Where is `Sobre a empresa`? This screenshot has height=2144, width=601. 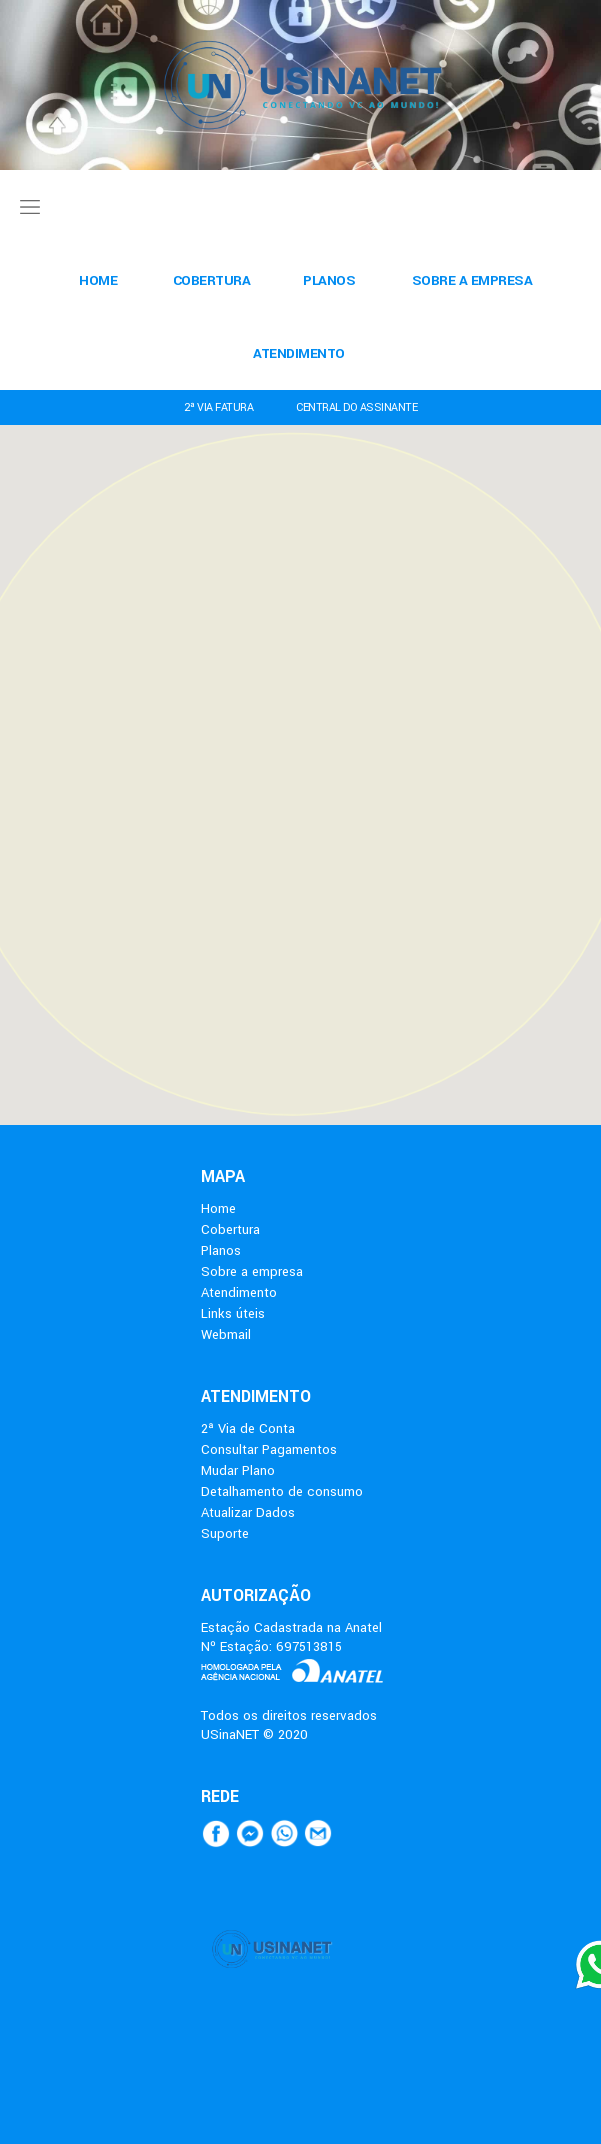 Sobre a empresa is located at coordinates (252, 1271).